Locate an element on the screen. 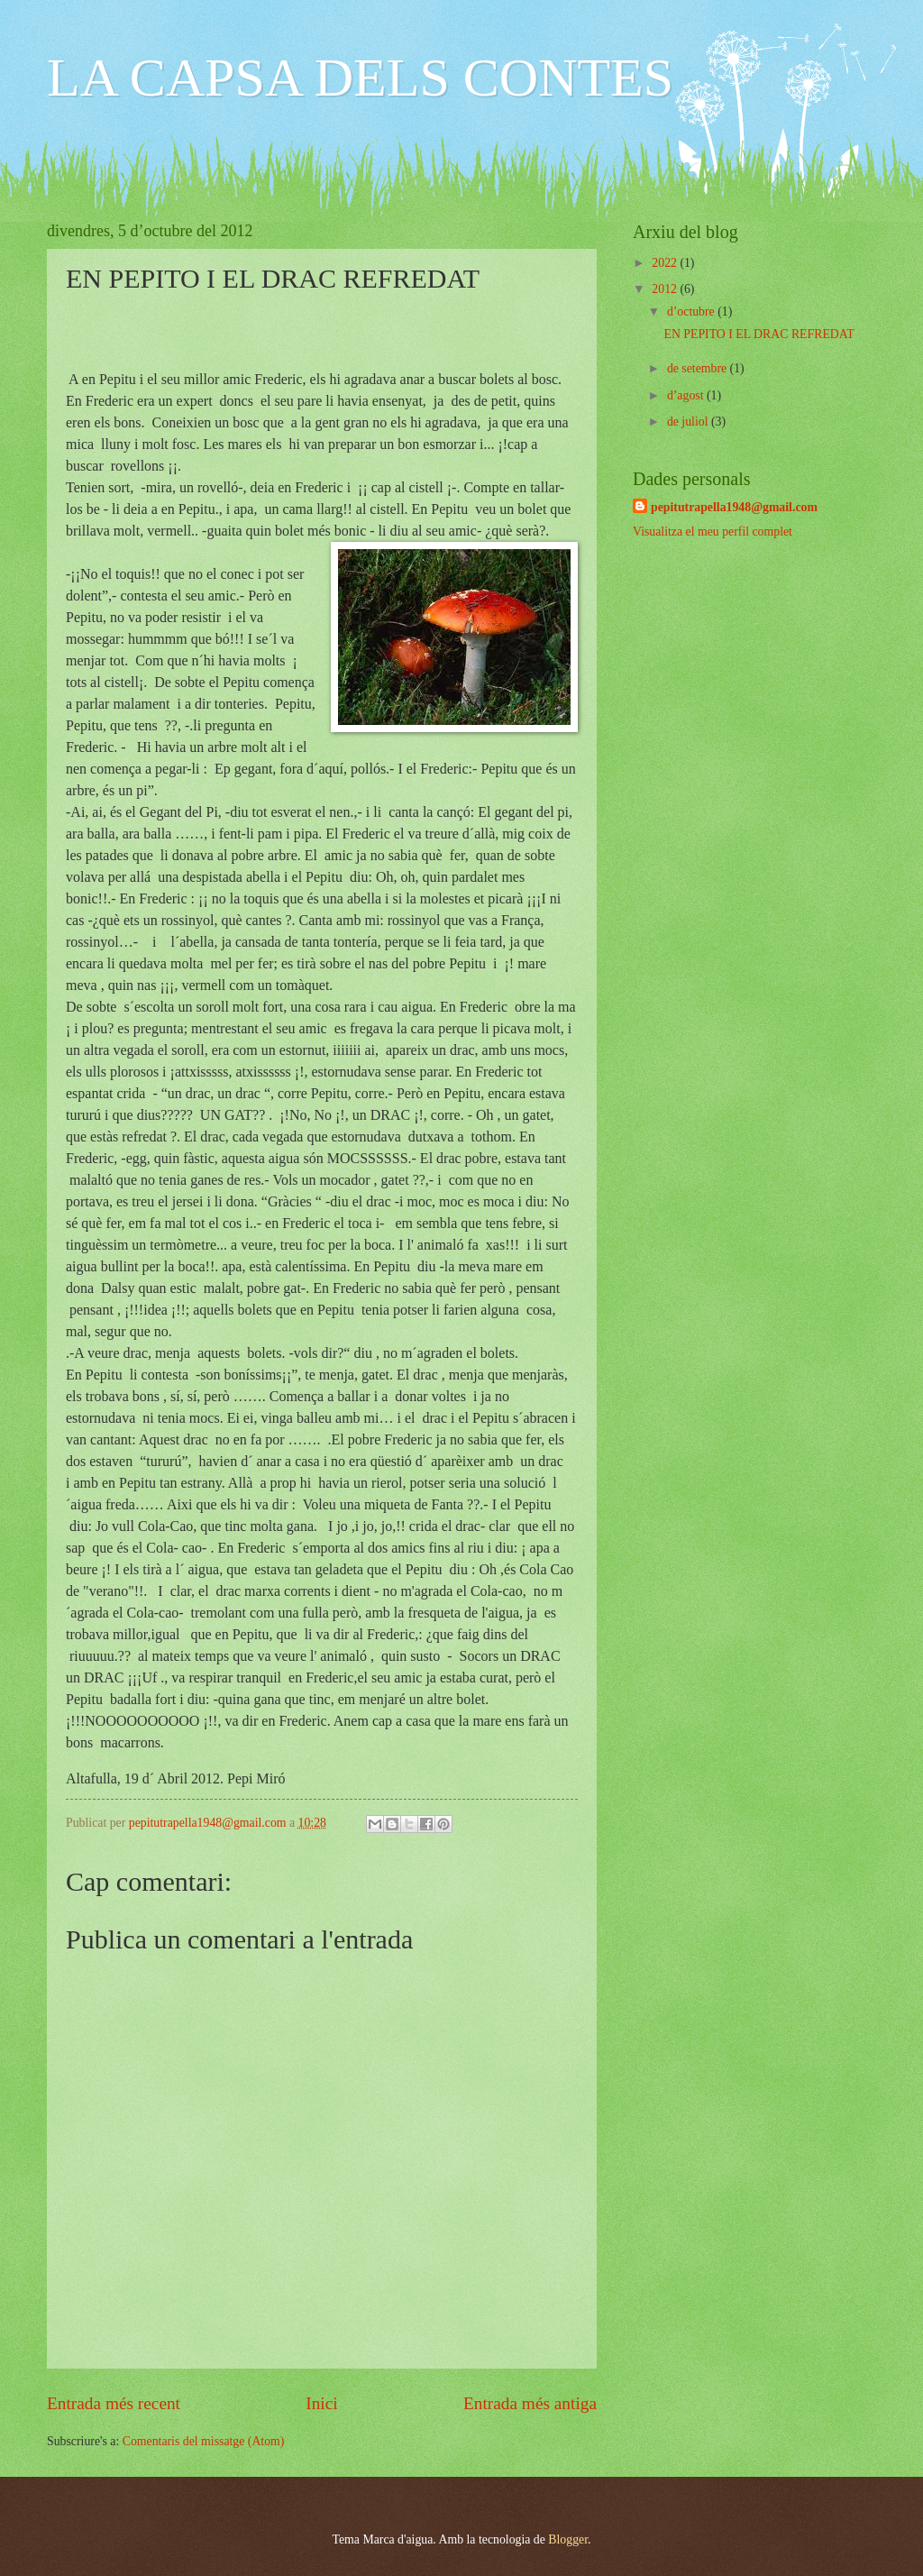 The image size is (923, 2576). de setembre is located at coordinates (698, 368).